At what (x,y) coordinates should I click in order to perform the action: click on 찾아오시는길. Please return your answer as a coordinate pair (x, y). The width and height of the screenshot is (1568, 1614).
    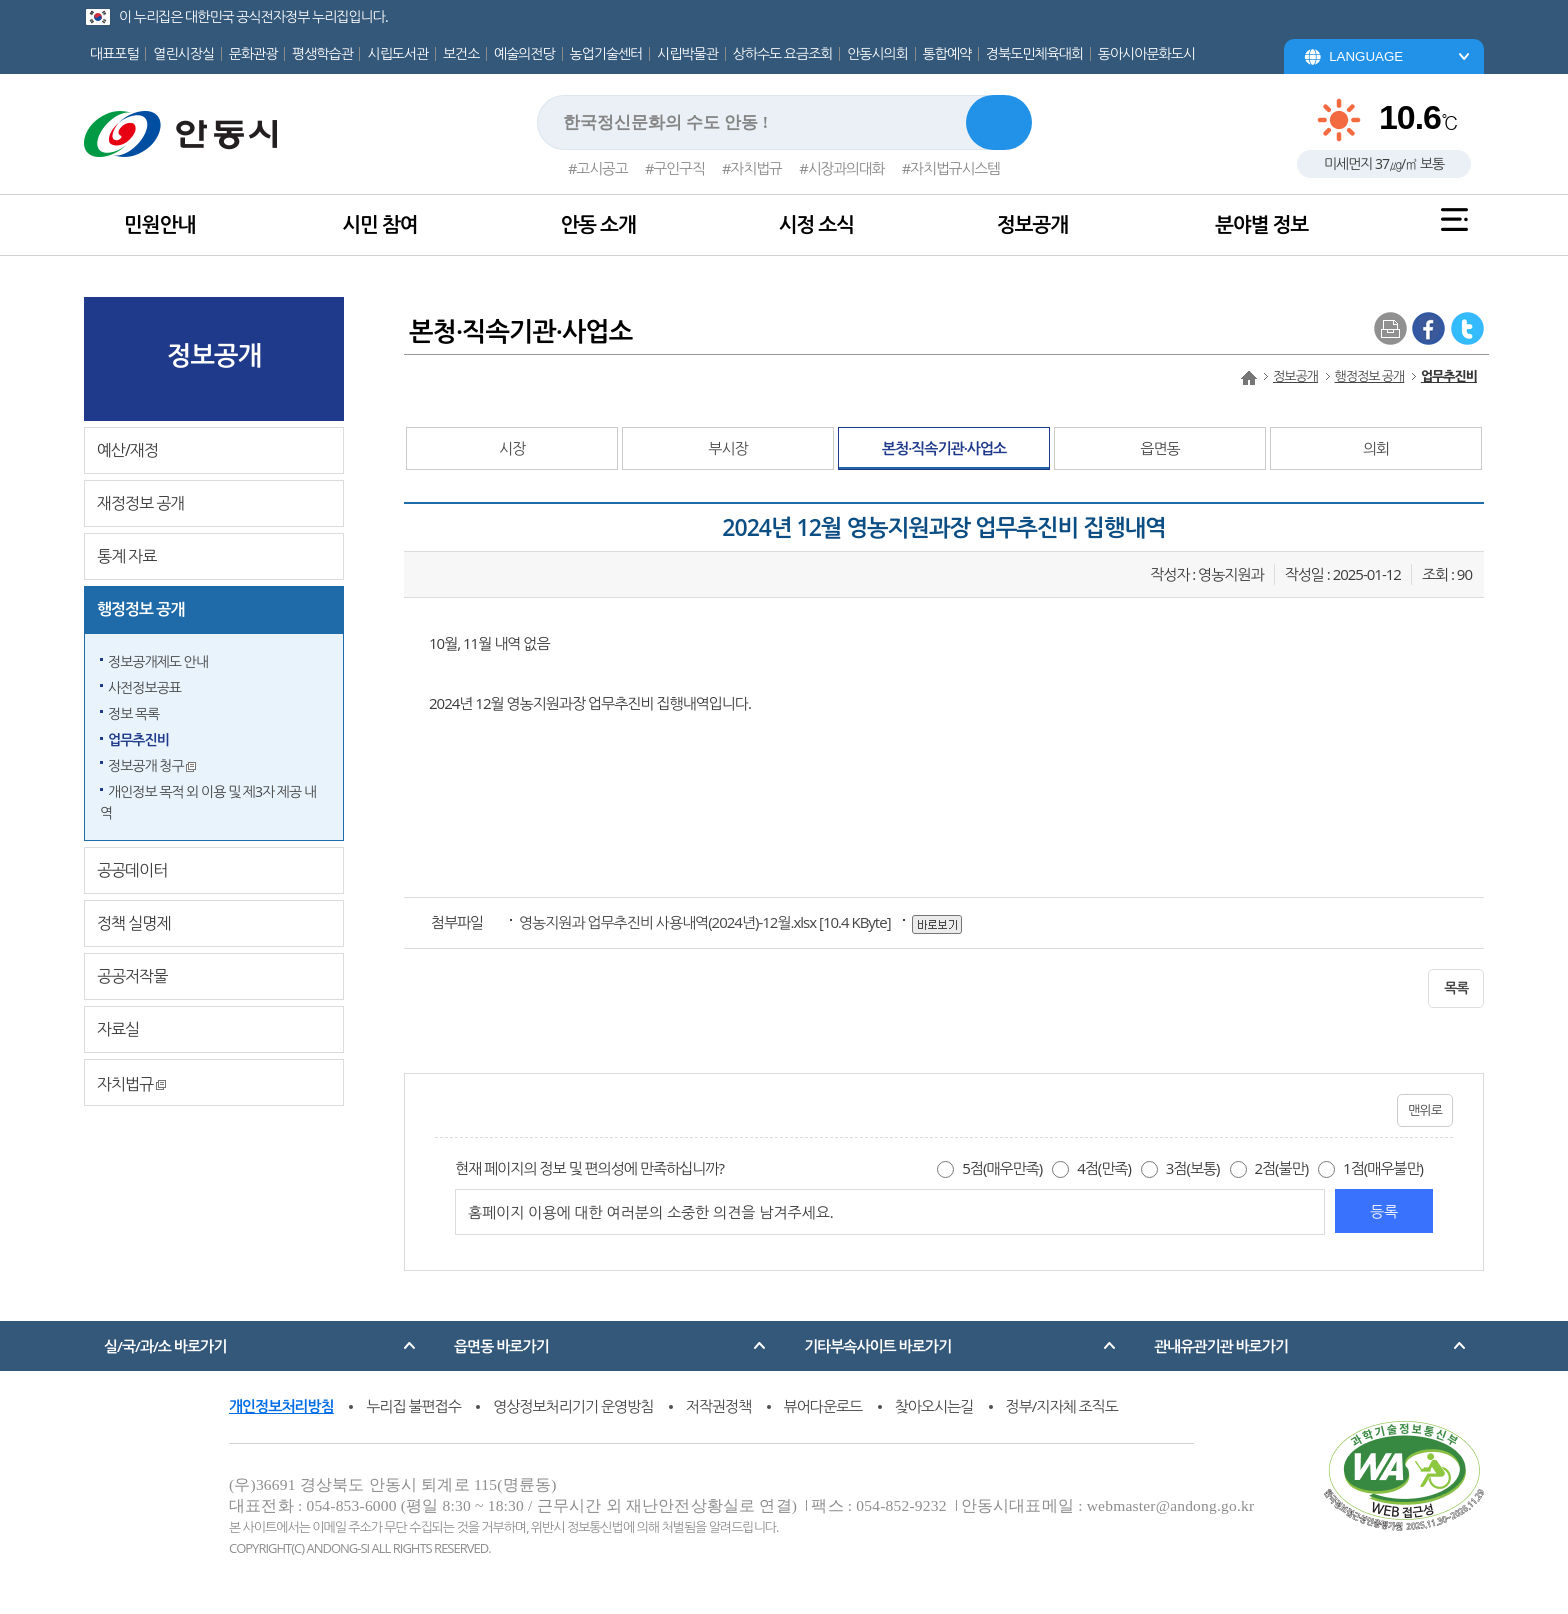
    Looking at the image, I should click on (934, 1406).